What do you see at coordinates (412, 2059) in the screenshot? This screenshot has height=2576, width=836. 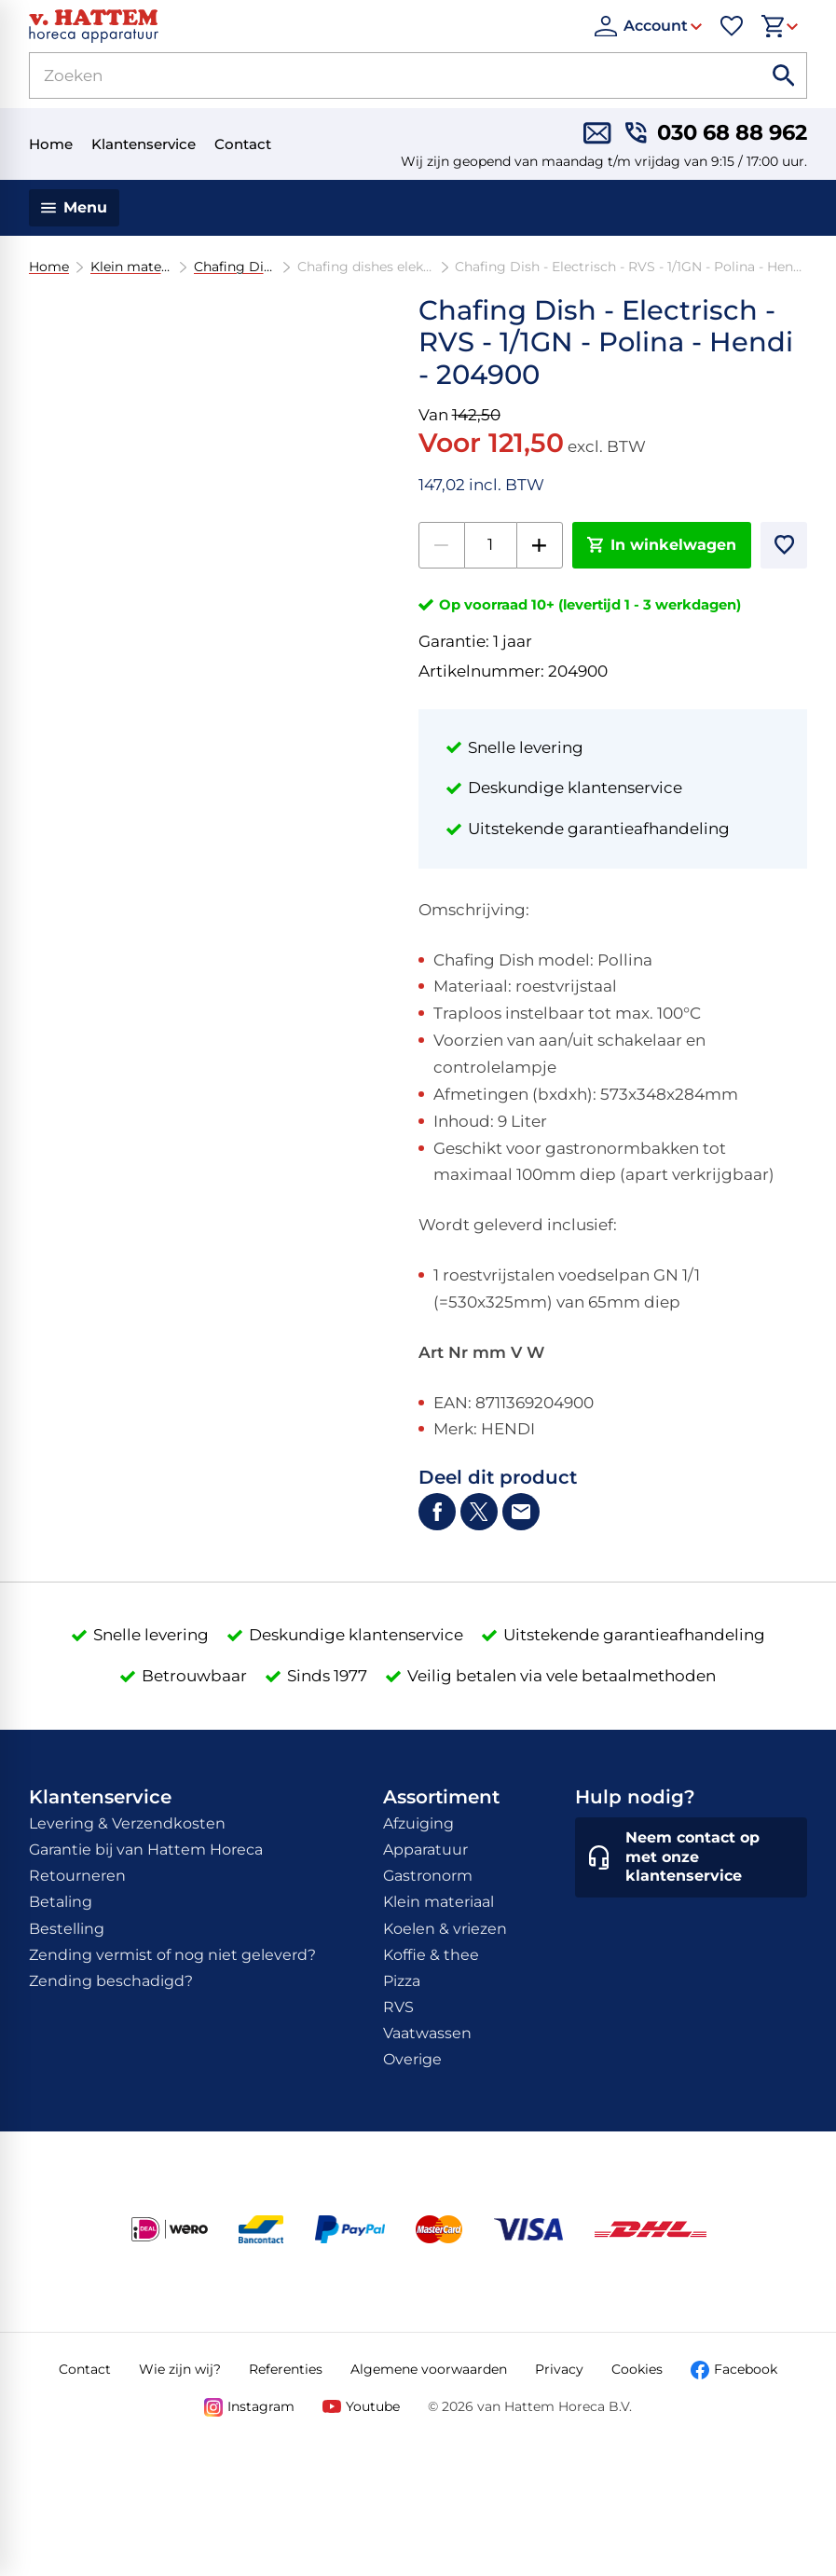 I see `Overige` at bounding box center [412, 2059].